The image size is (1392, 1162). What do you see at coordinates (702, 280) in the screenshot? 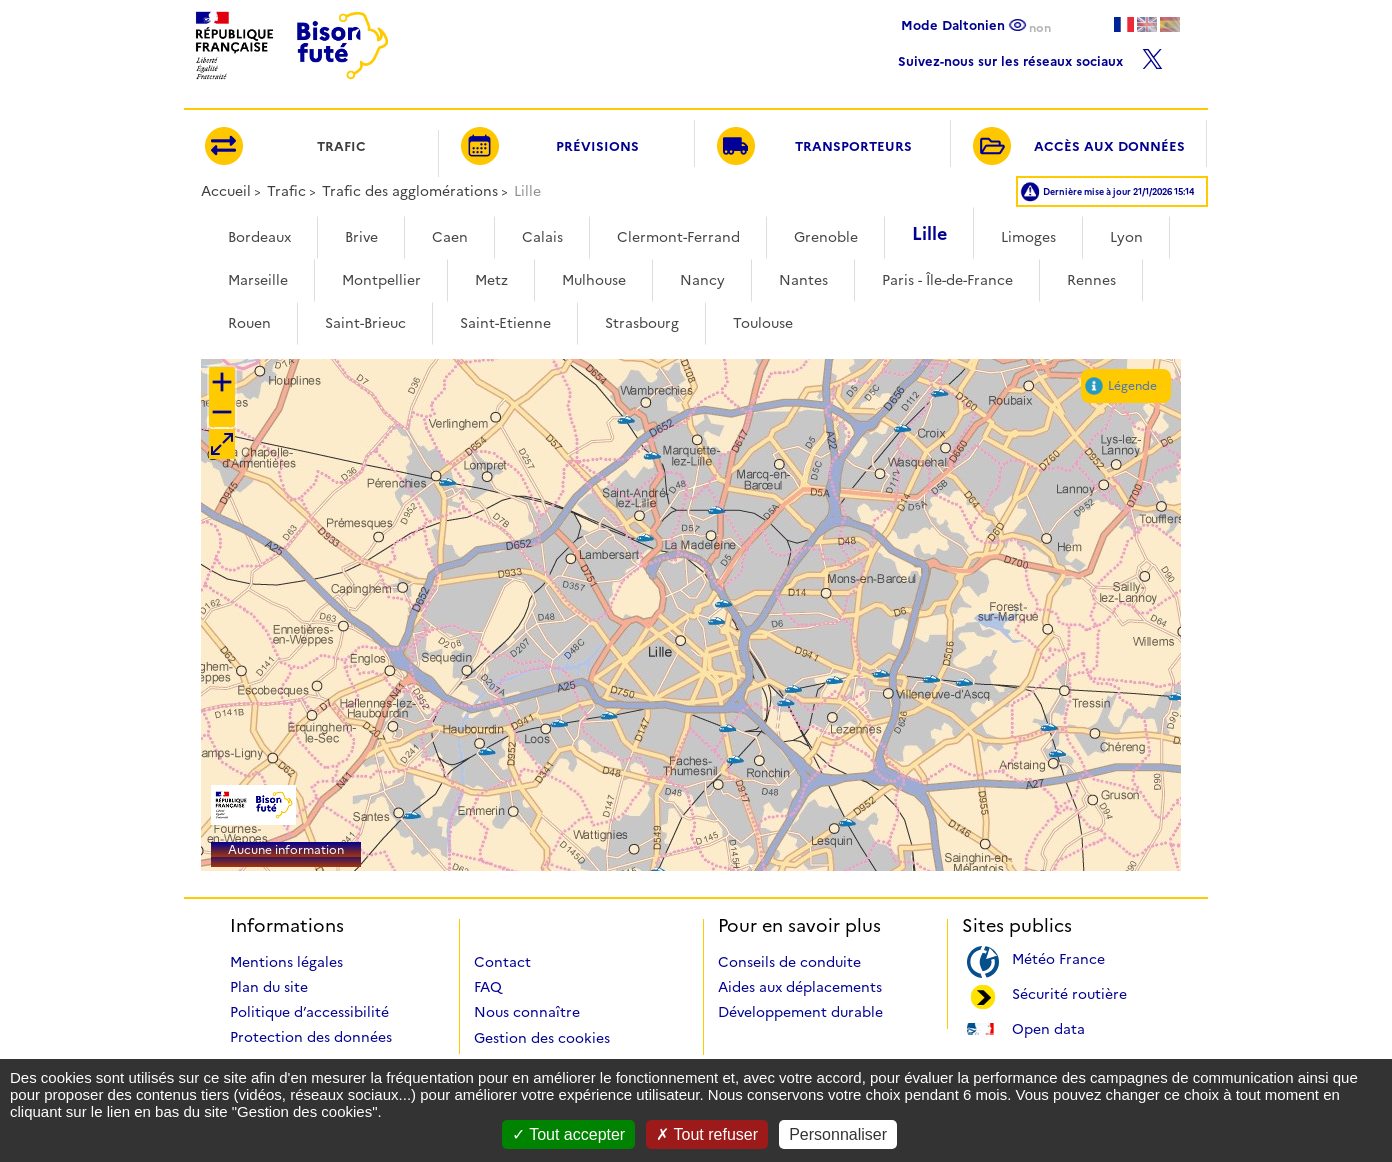
I see `Nancy` at bounding box center [702, 280].